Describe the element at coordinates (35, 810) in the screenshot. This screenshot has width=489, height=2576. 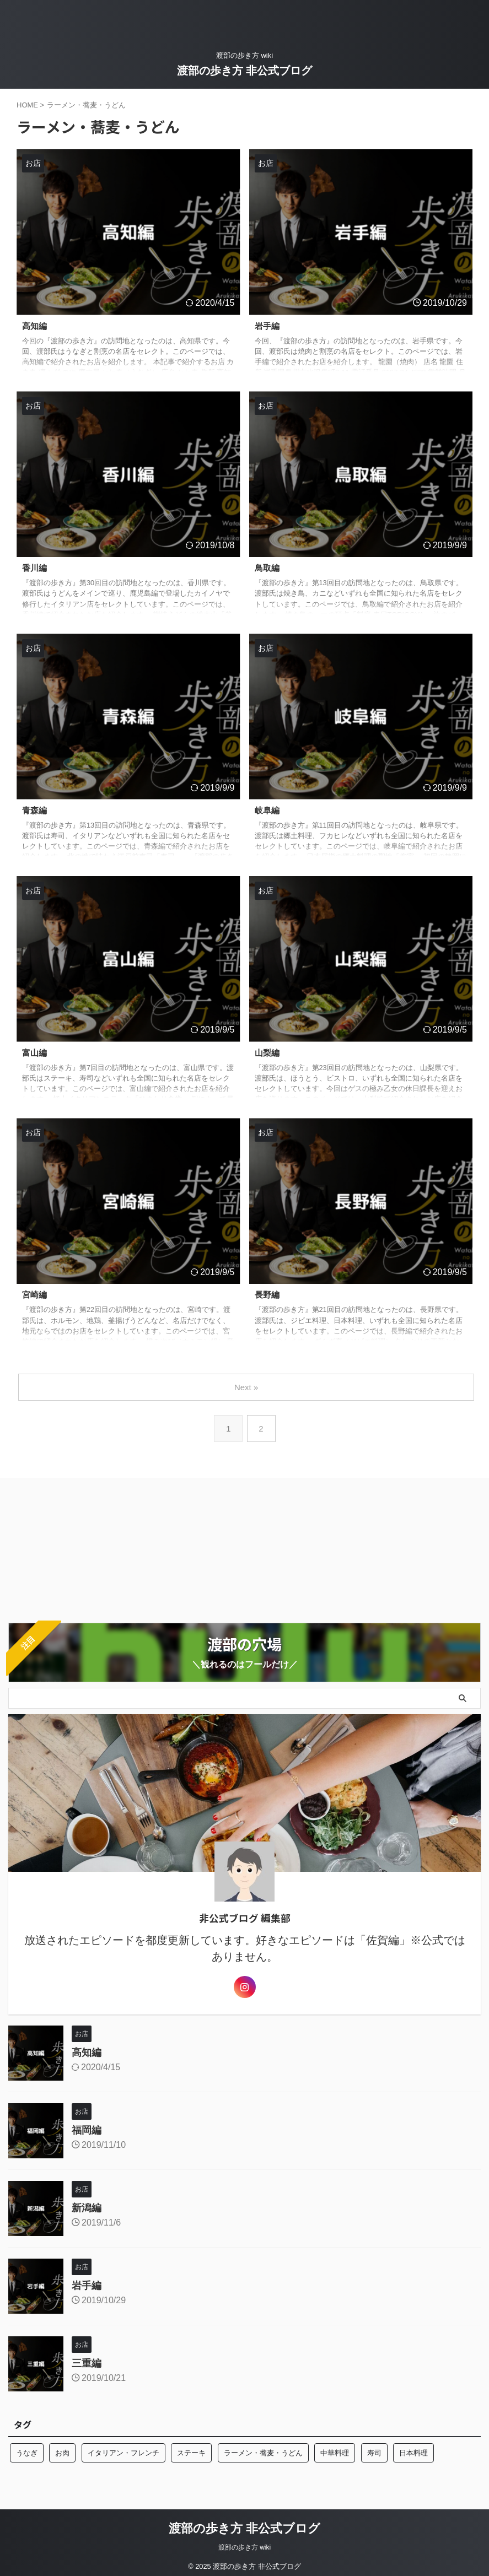
I see `青森編` at that location.